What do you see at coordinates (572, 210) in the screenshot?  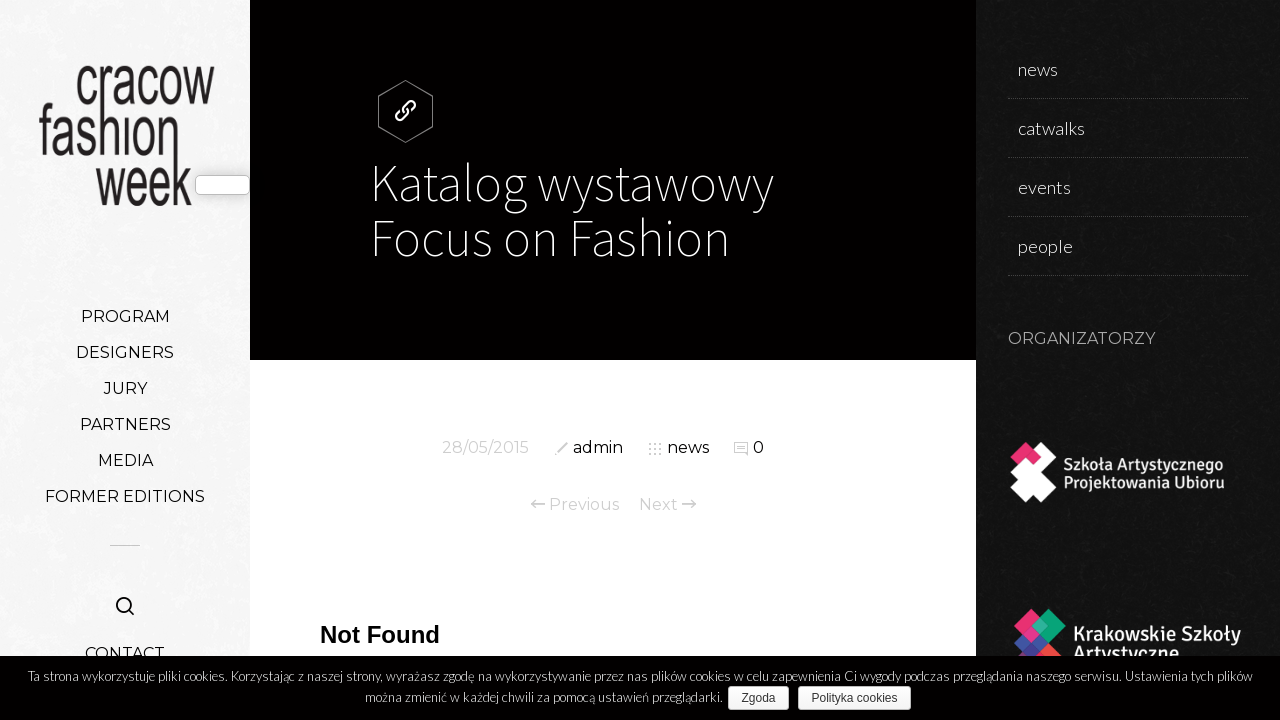 I see `Katalog wystawowy Focus on Fashion` at bounding box center [572, 210].